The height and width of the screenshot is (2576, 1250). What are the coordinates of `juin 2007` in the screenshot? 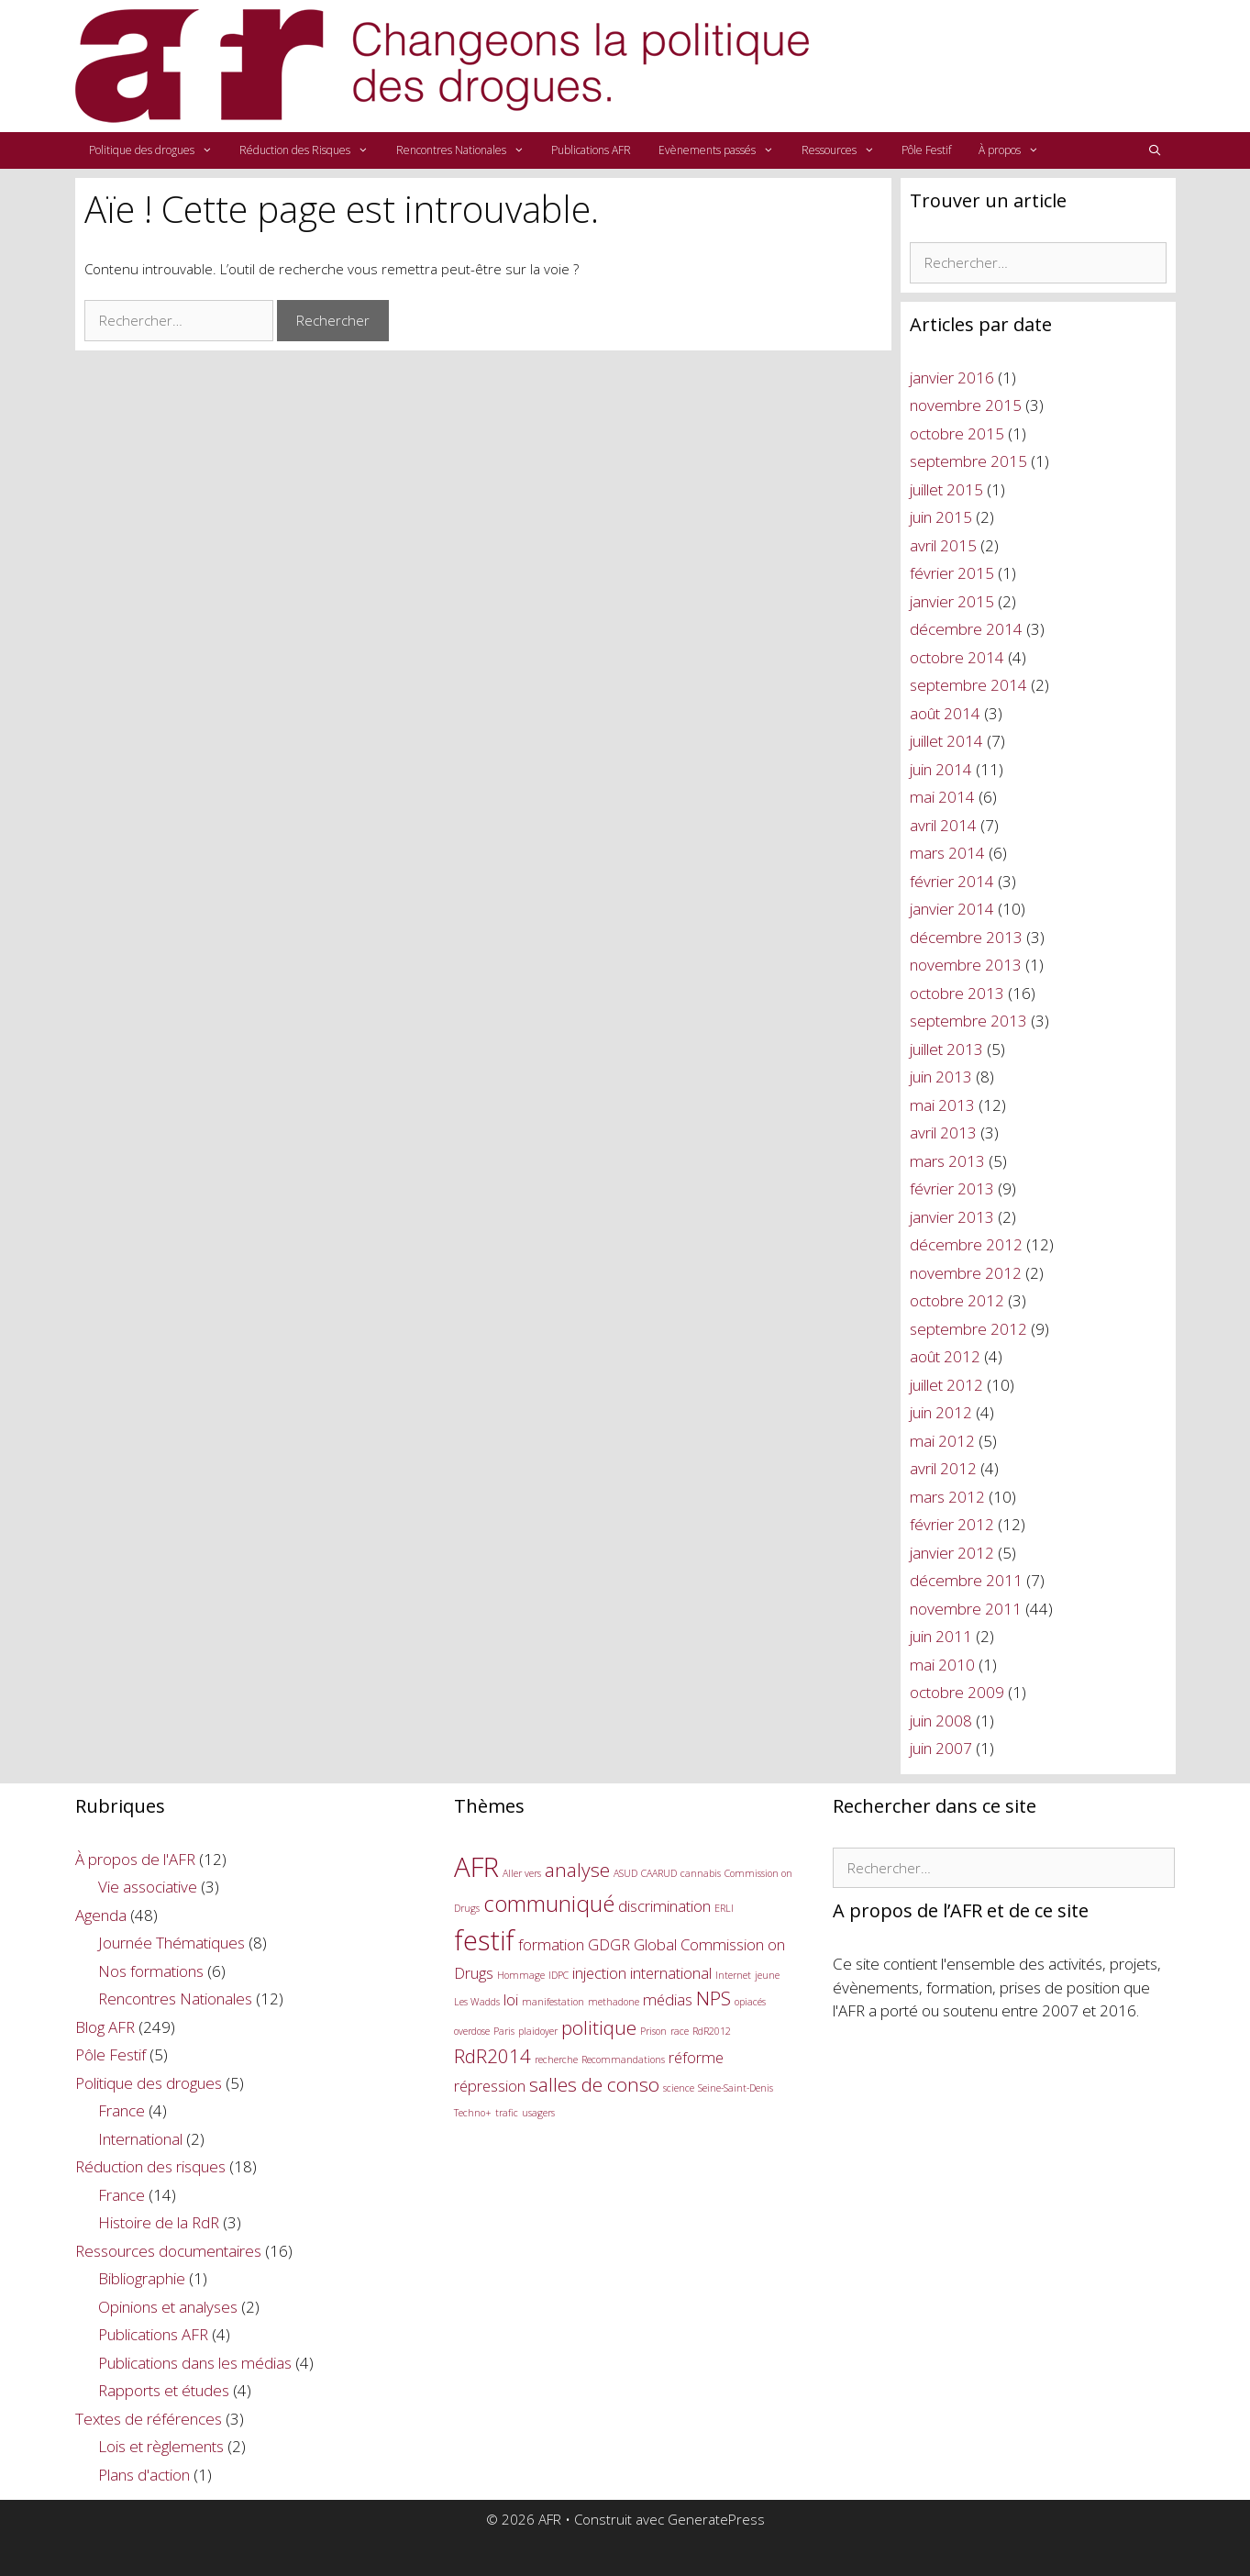 It's located at (941, 1748).